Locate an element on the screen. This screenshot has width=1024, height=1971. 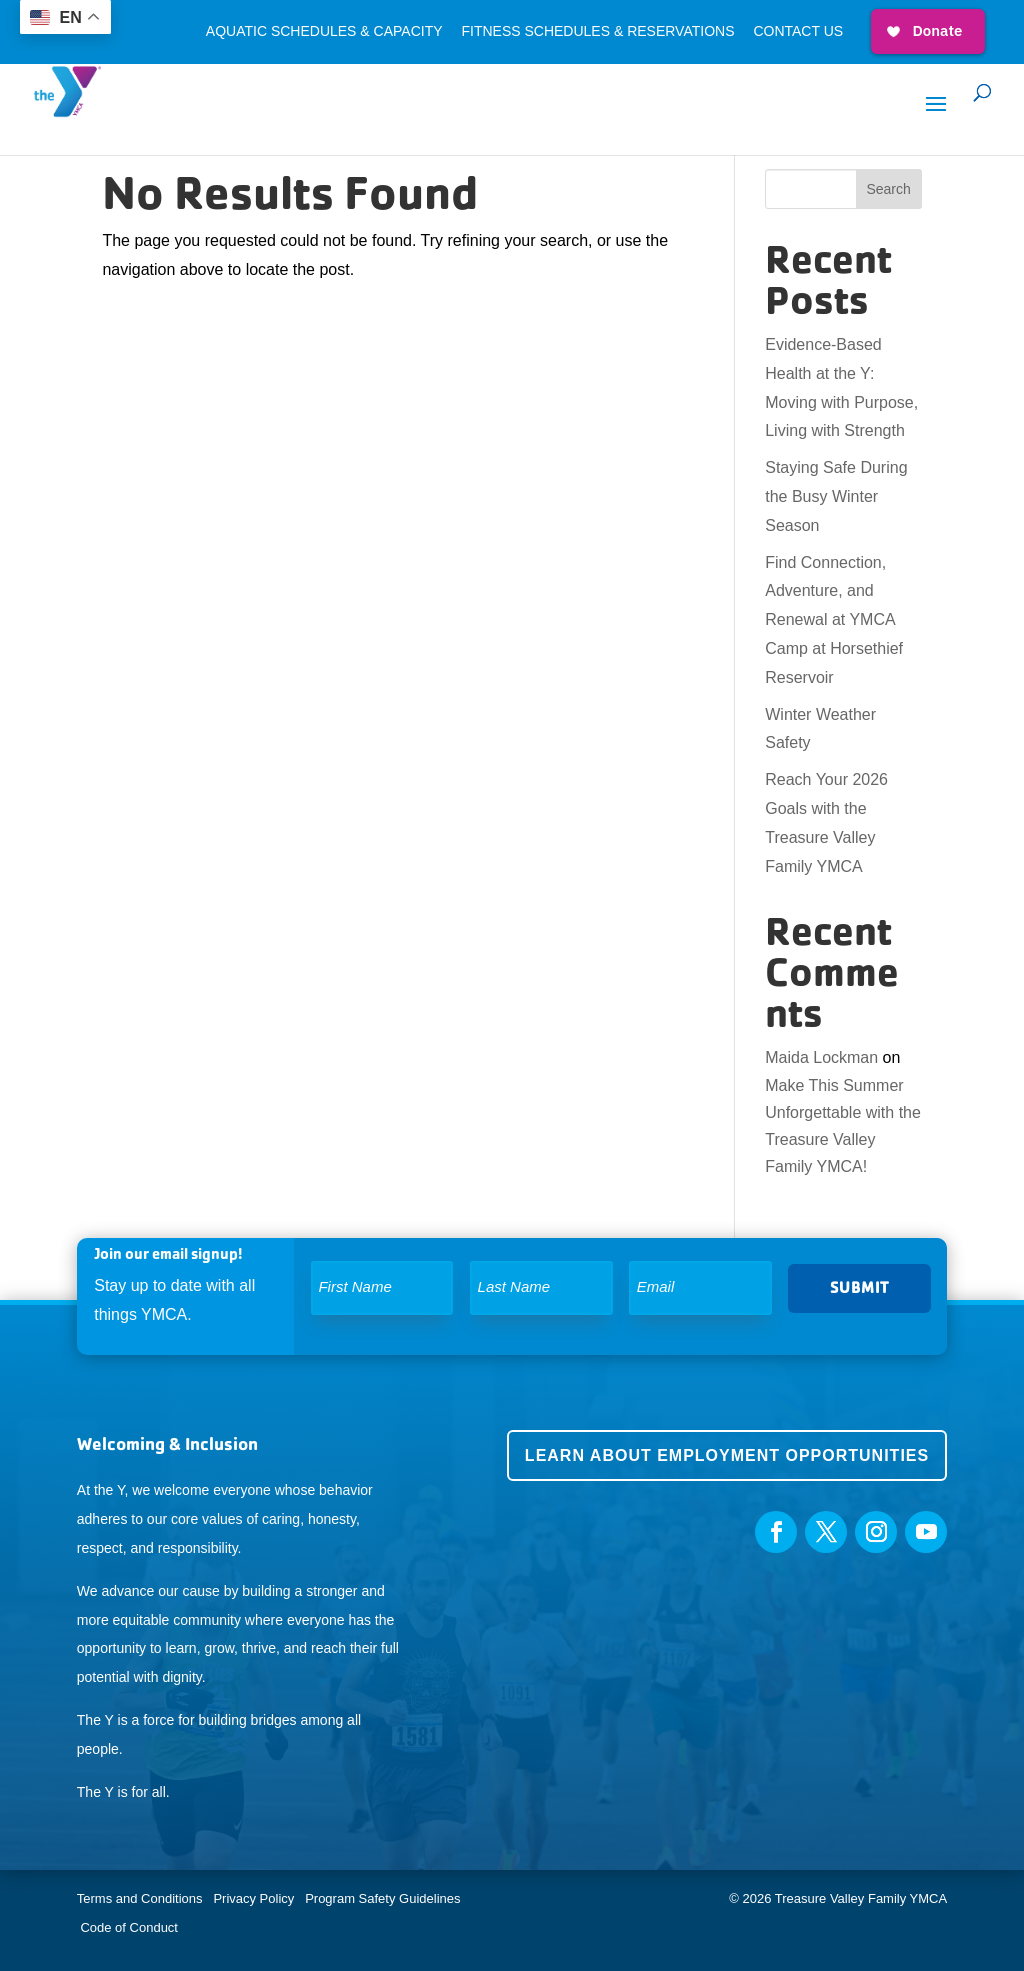
Privacy Policy is located at coordinates (253, 1898).